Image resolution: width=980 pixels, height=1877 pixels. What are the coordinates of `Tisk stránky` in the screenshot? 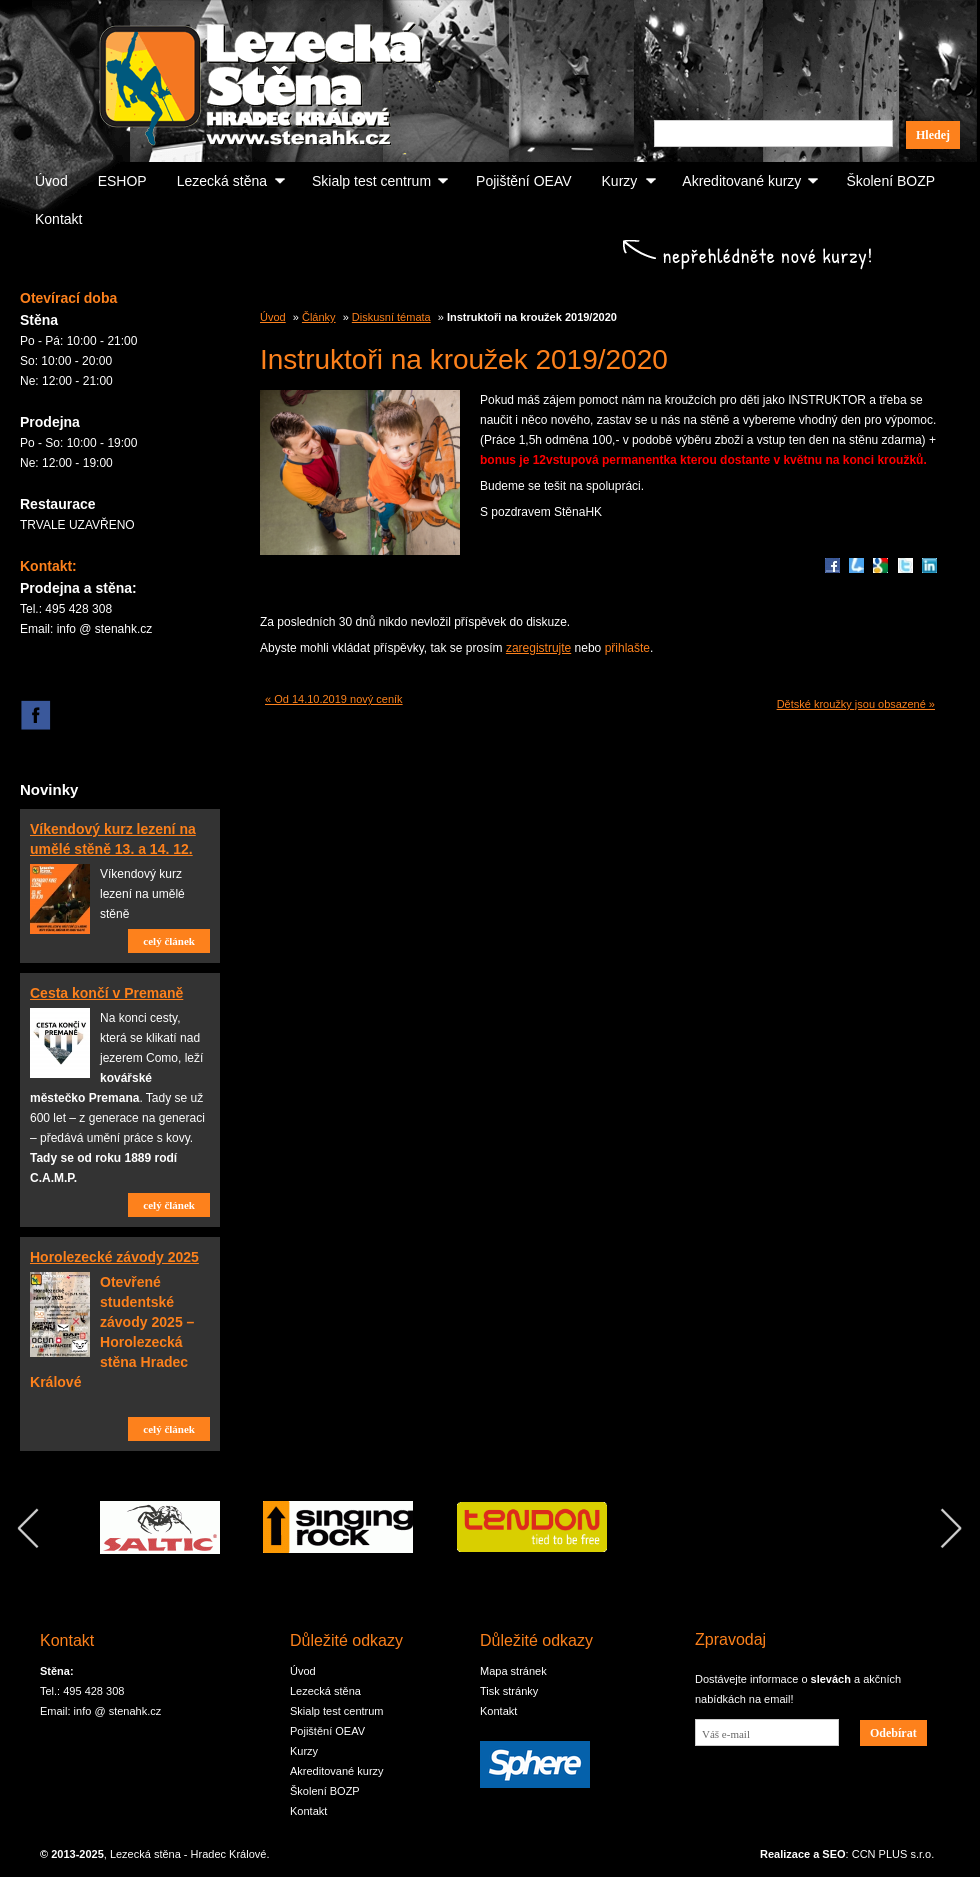 It's located at (509, 1691).